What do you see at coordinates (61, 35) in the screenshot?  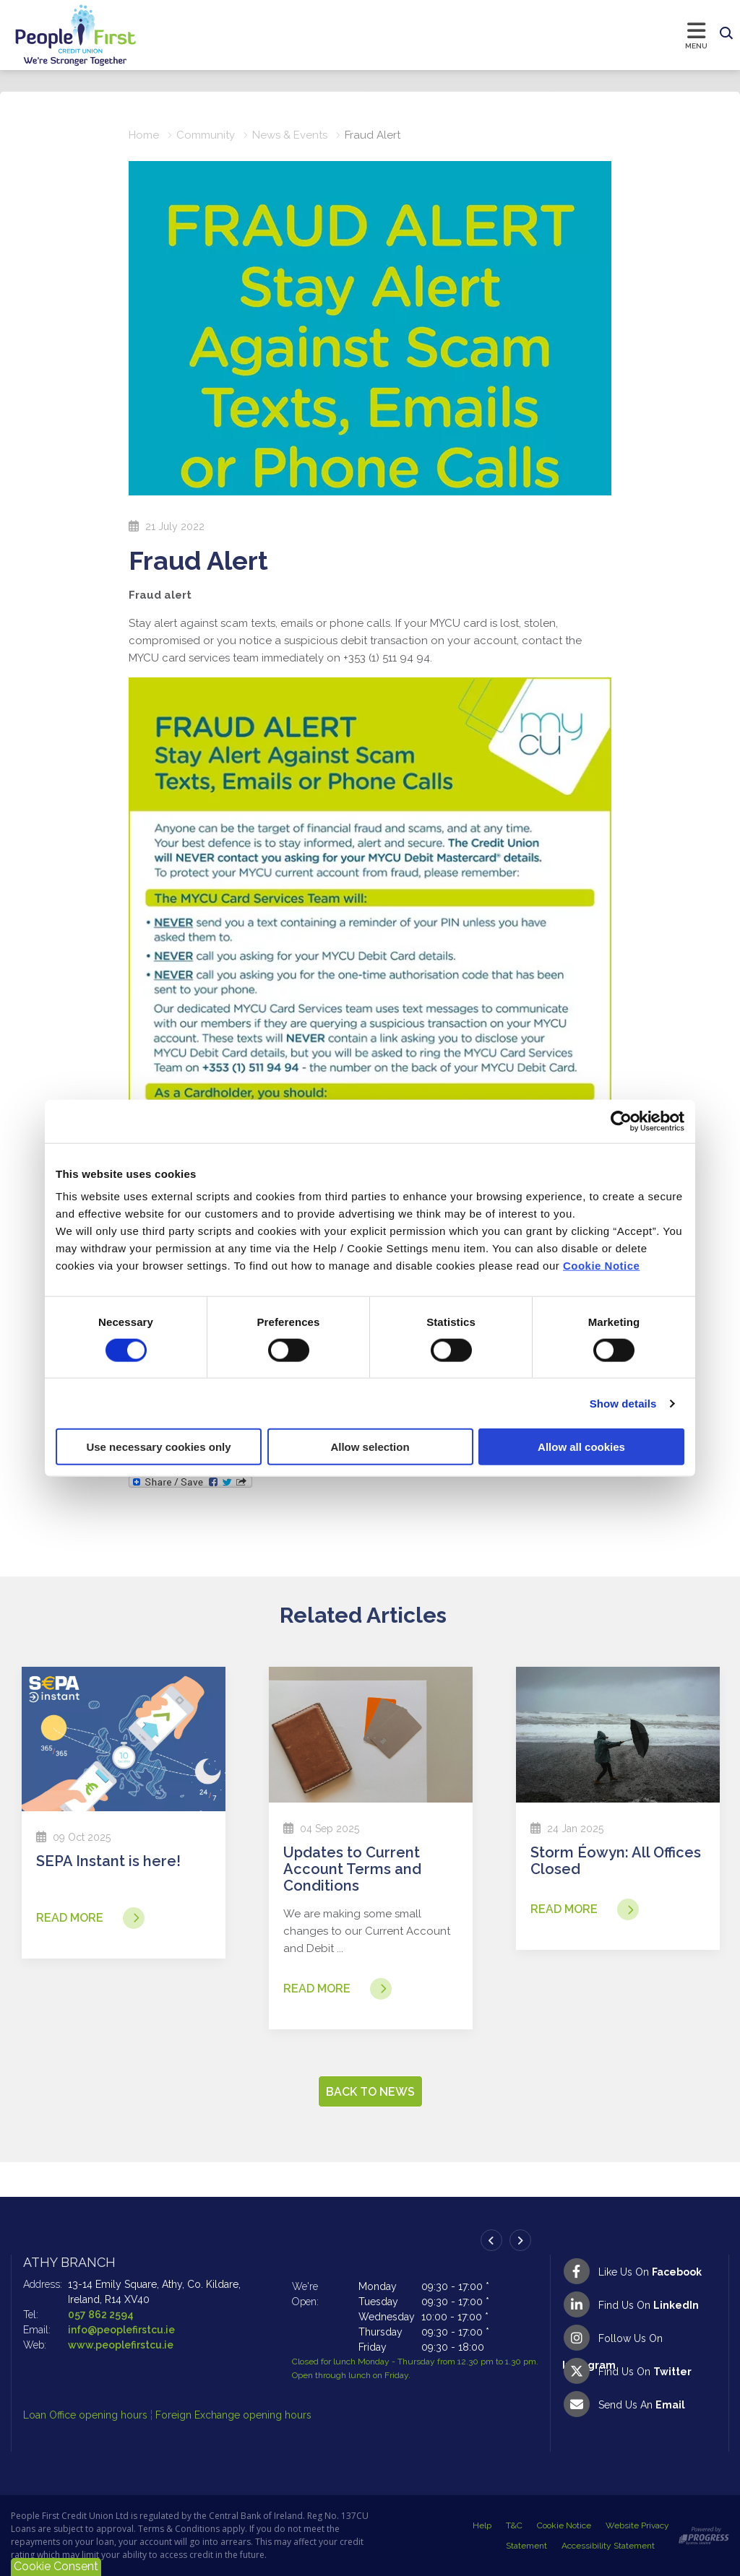 I see `[Home]` at bounding box center [61, 35].